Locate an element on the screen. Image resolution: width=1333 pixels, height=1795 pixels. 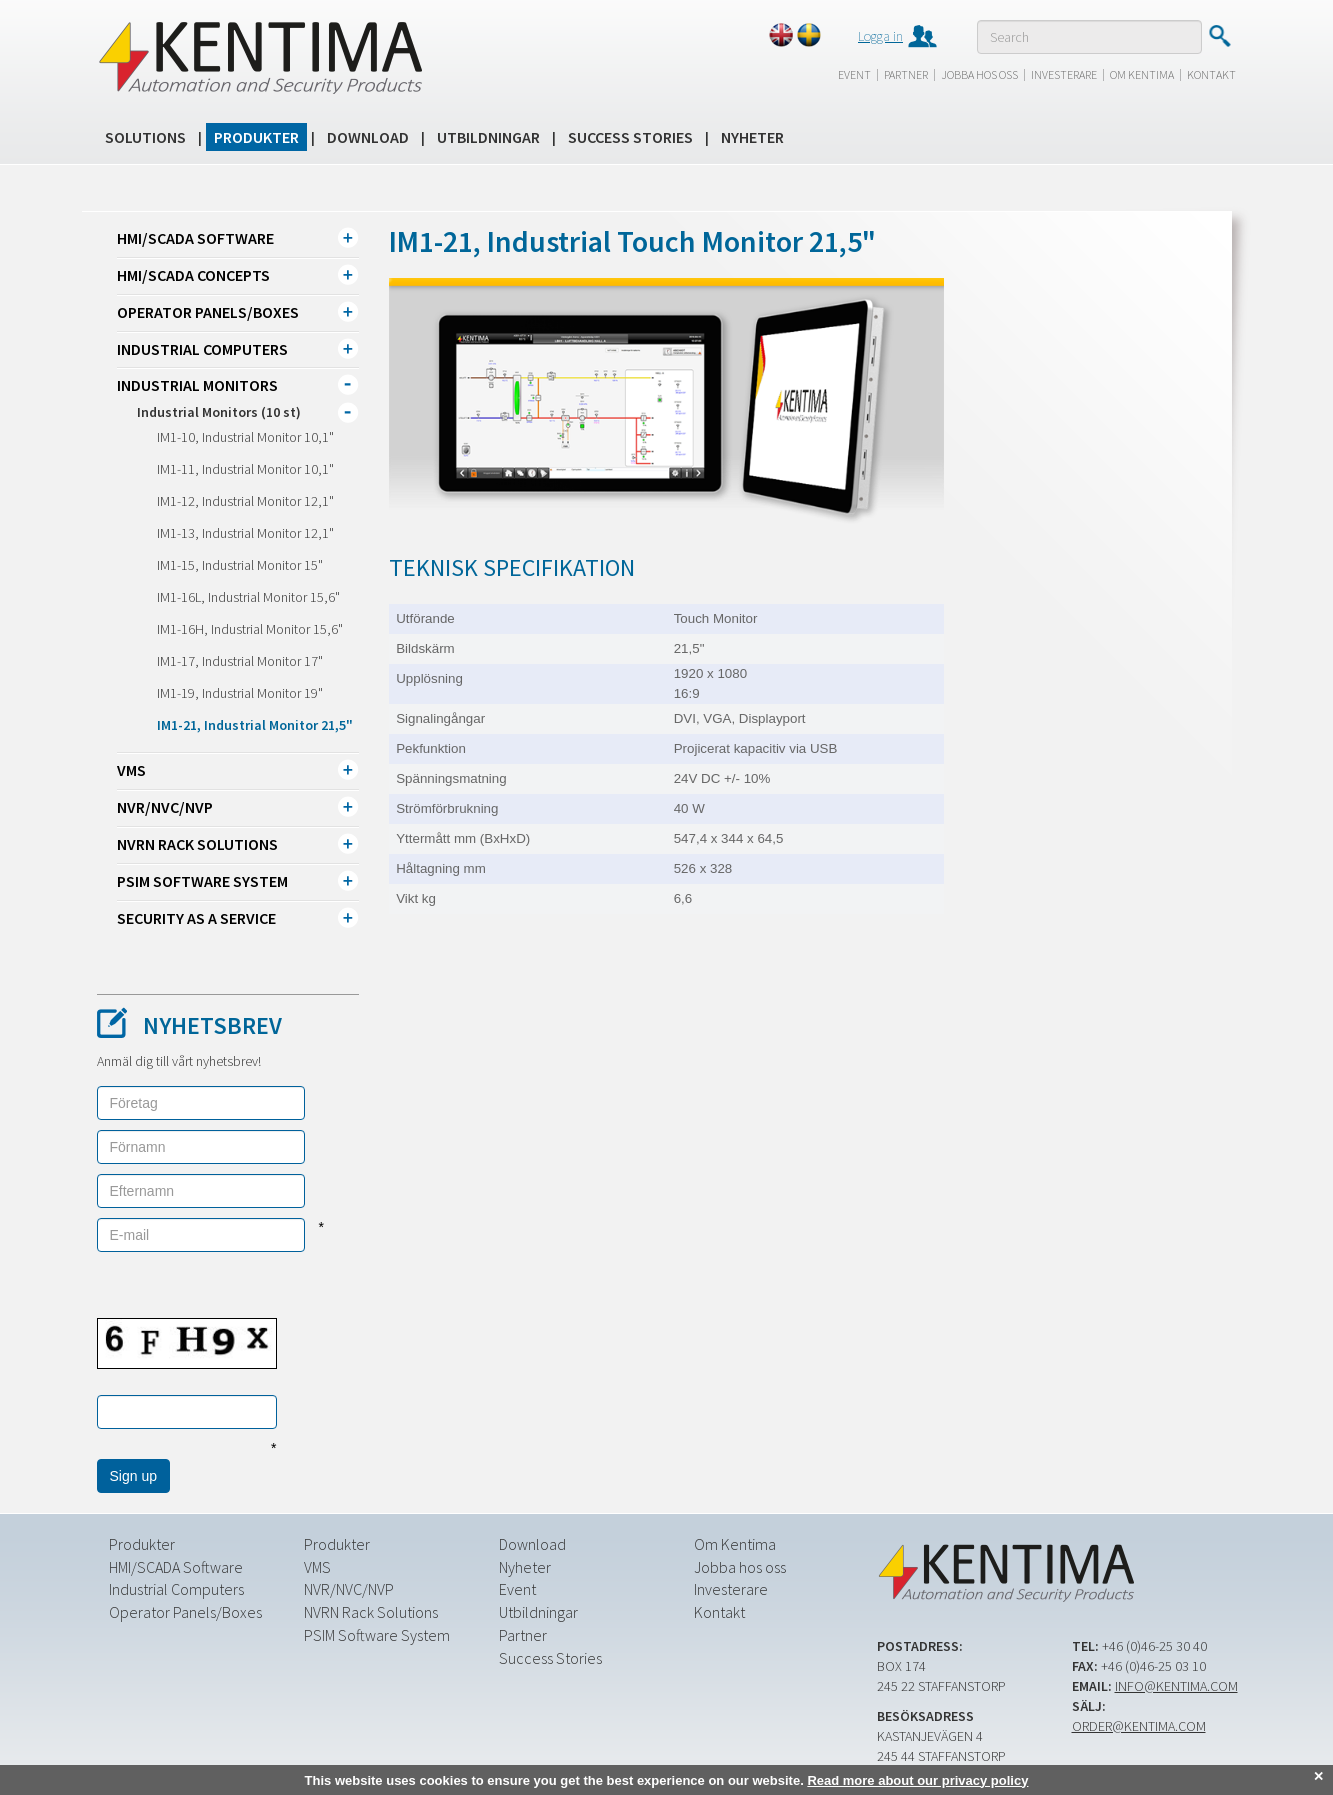
Security as a Service is located at coordinates (196, 918).